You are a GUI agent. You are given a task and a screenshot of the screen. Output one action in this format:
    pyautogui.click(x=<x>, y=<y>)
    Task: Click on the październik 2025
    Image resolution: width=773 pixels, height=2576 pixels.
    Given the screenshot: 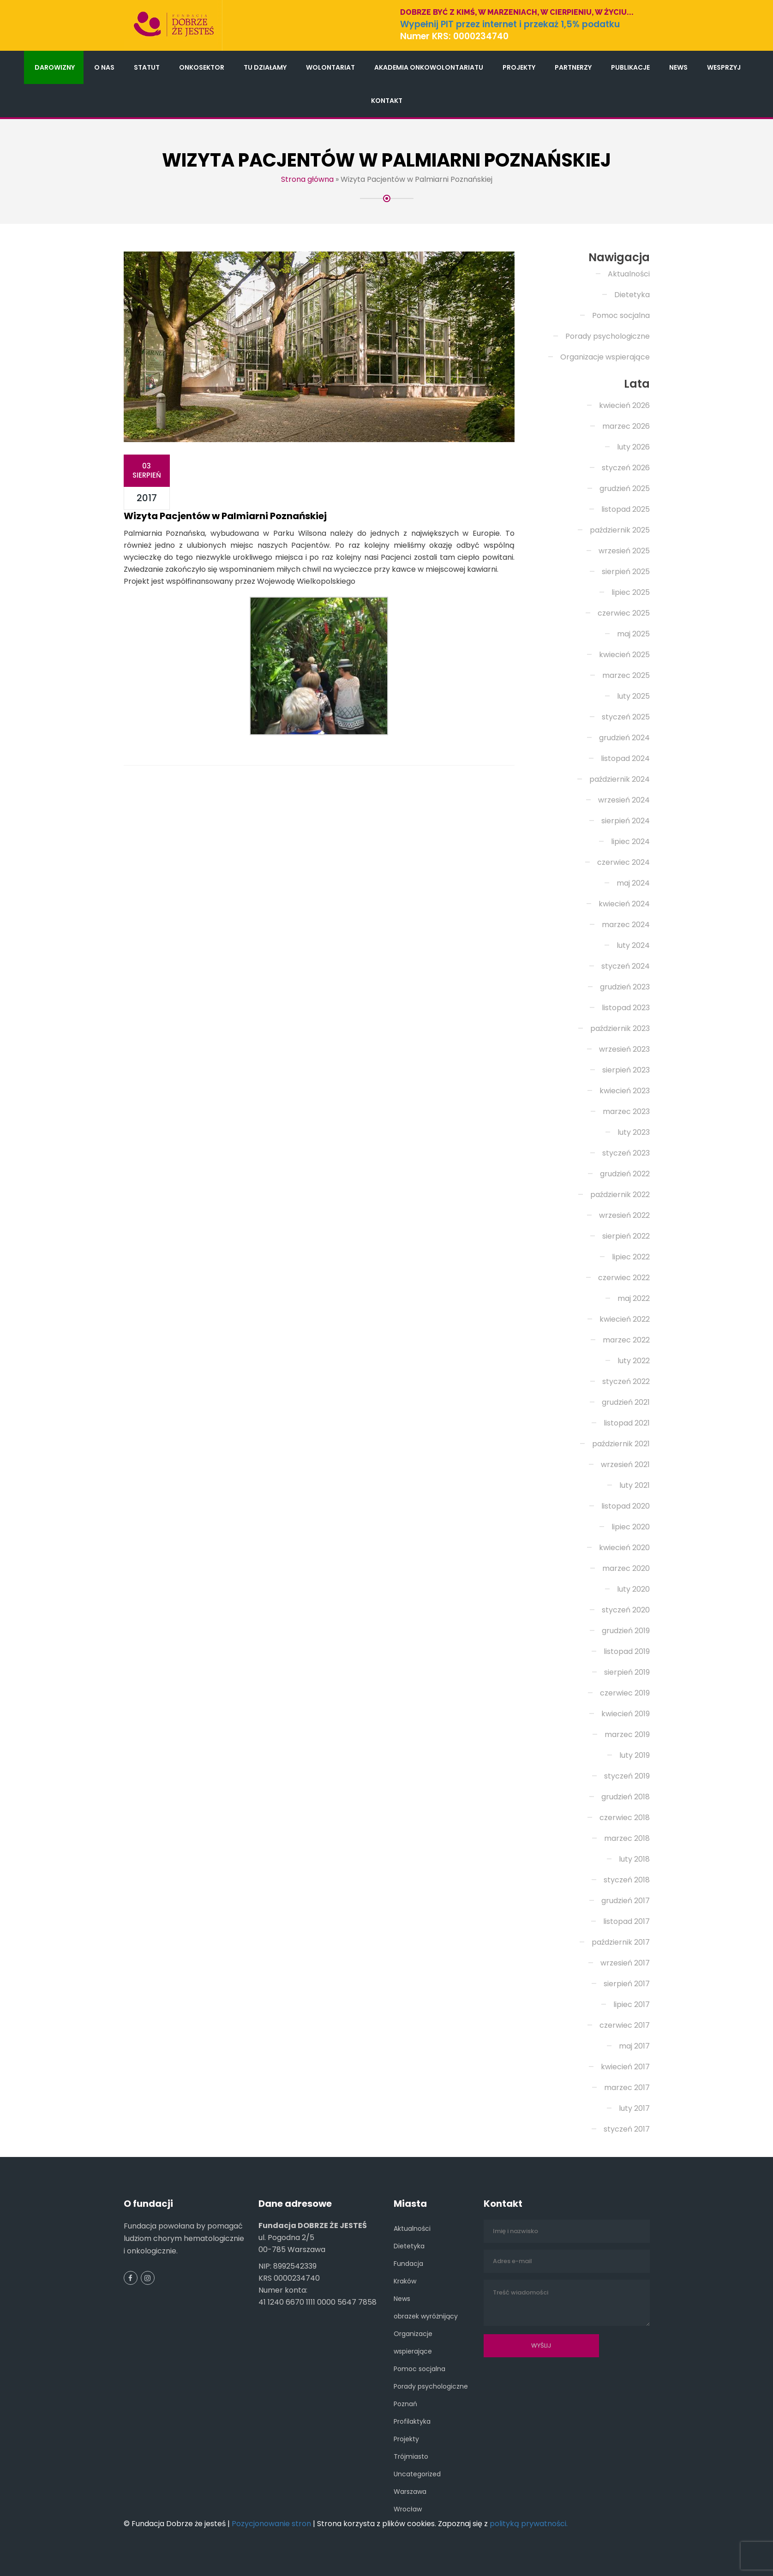 What is the action you would take?
    pyautogui.click(x=620, y=530)
    